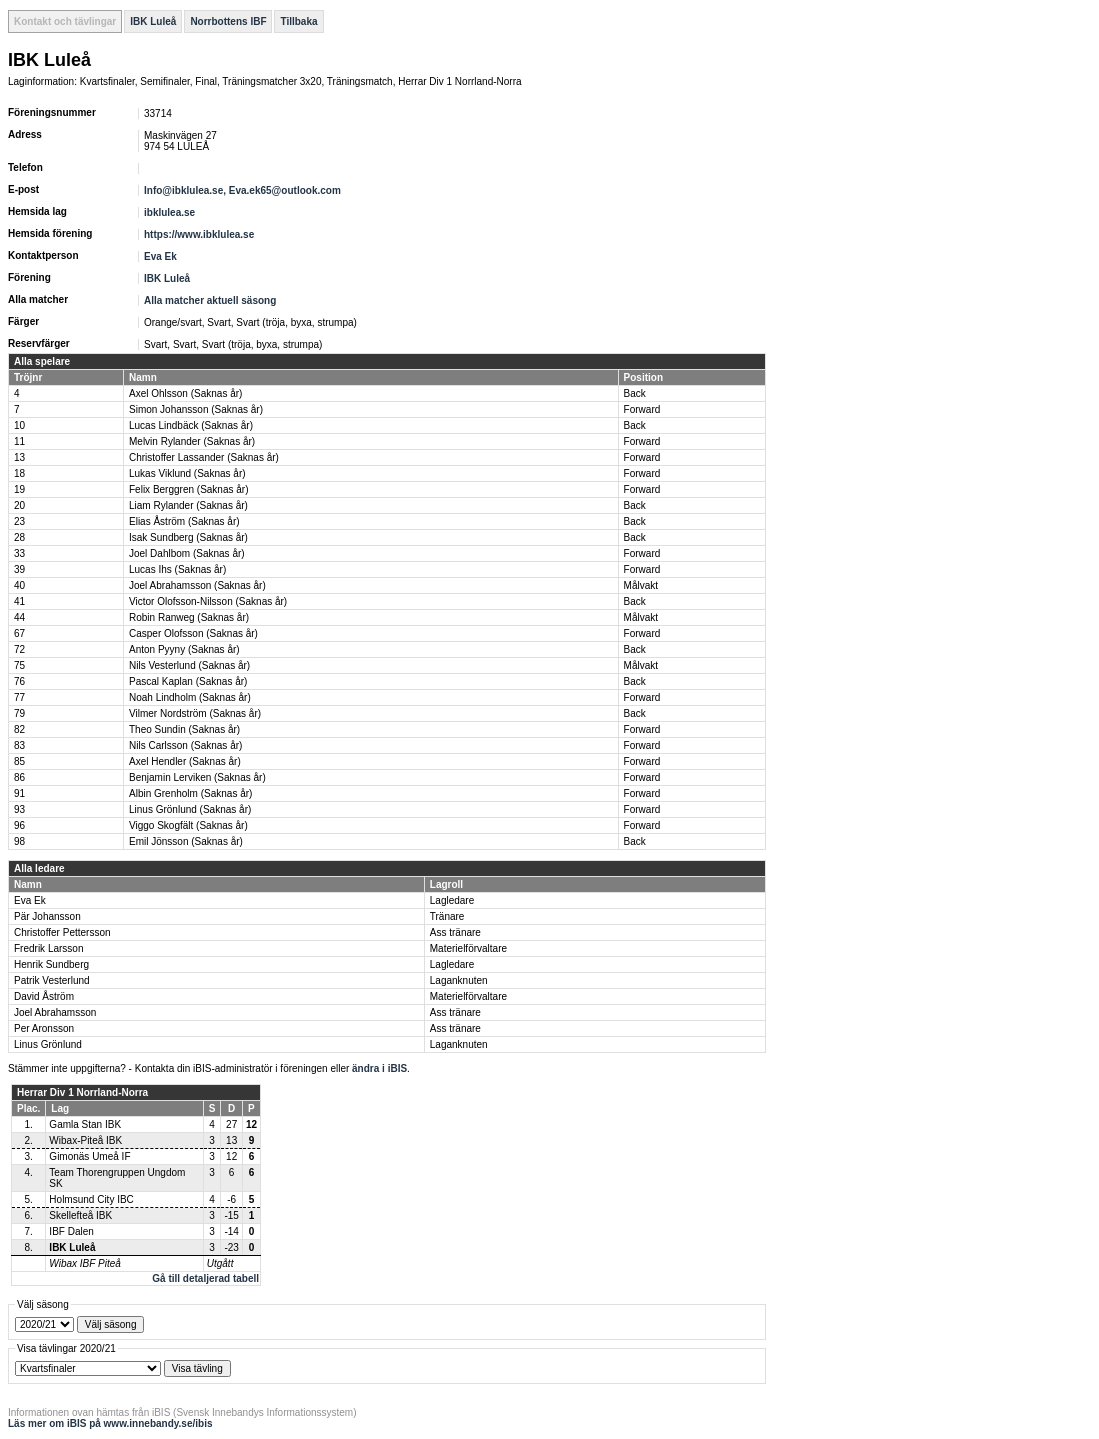 The width and height of the screenshot is (1099, 1439). What do you see at coordinates (190, 793) in the screenshot?
I see `Albin Grenholm (Saknas år)` at bounding box center [190, 793].